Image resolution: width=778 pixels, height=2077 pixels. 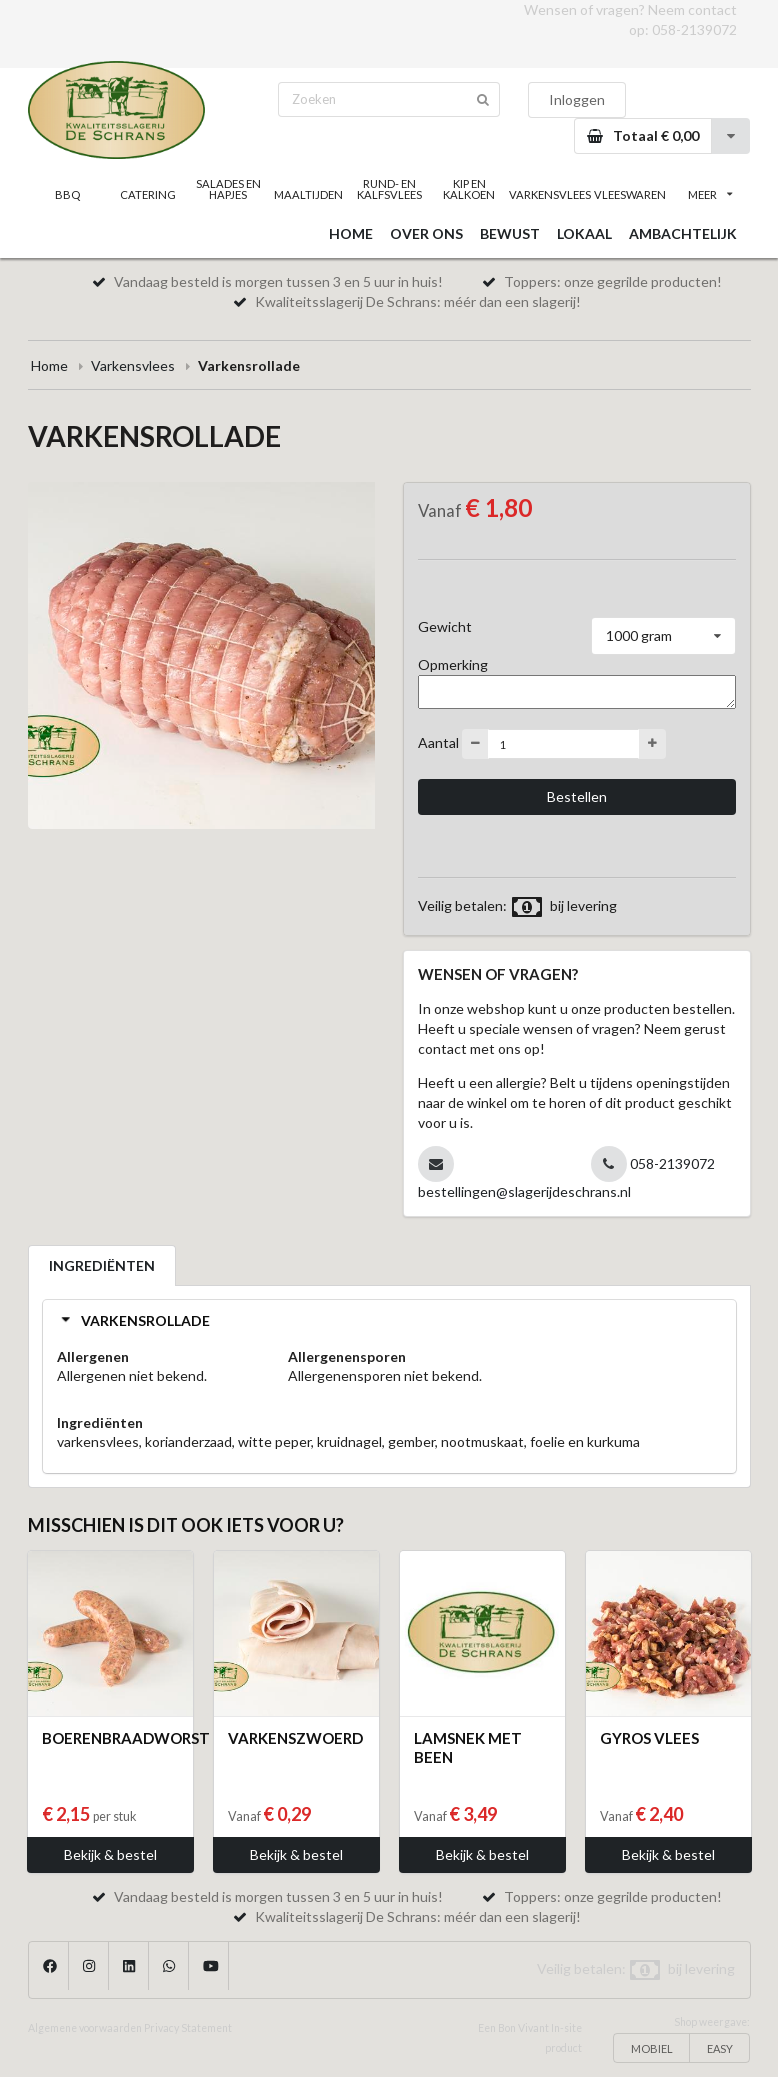 What do you see at coordinates (720, 2048) in the screenshot?
I see `EASY` at bounding box center [720, 2048].